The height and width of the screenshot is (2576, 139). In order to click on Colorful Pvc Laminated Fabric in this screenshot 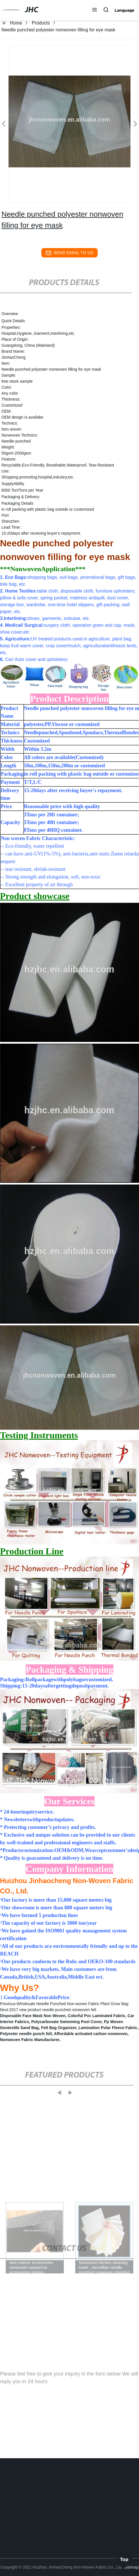, I will do `click(96, 2015)`.